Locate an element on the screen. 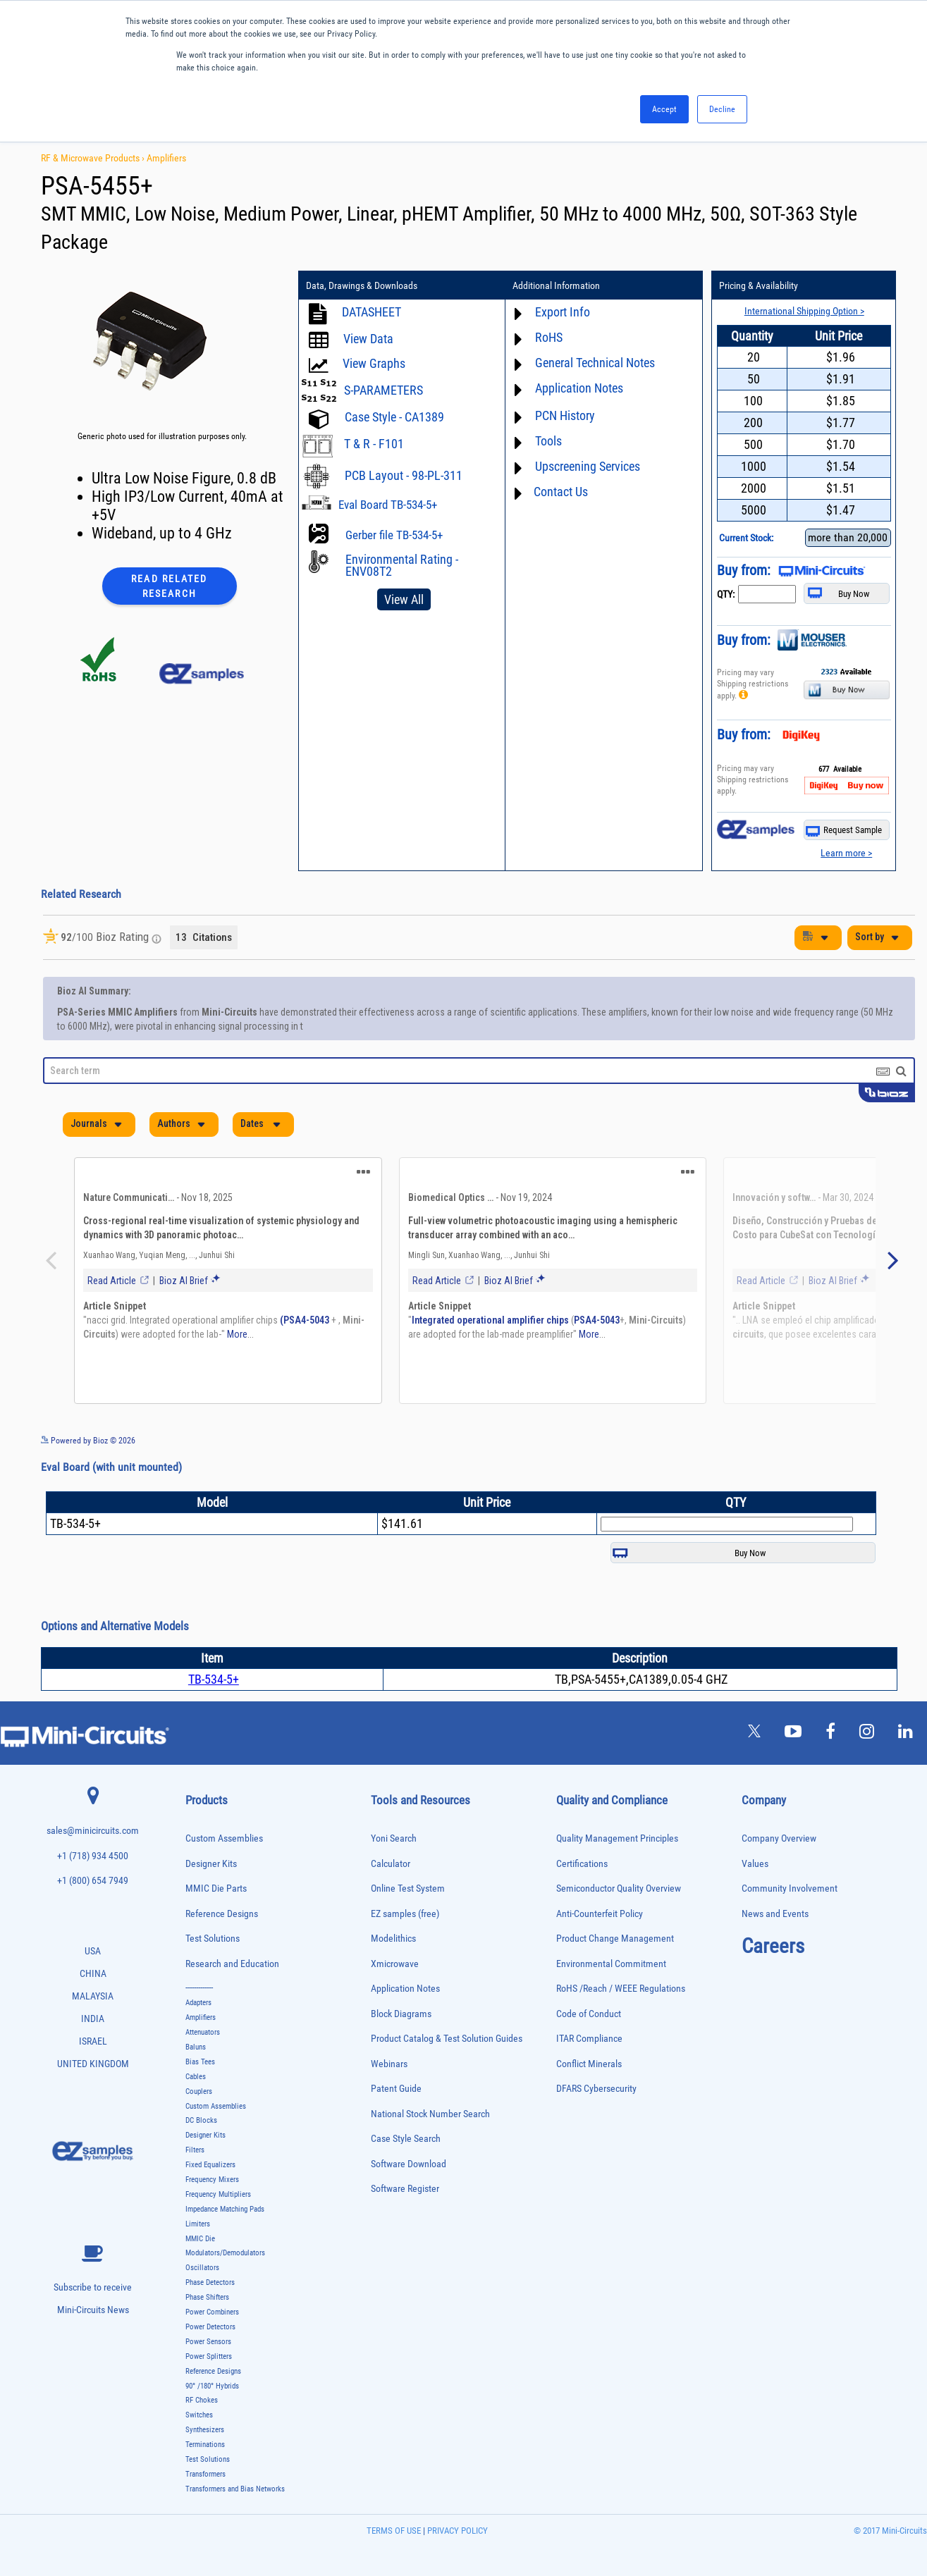 The height and width of the screenshot is (2576, 927). DC Blocks is located at coordinates (201, 2107).